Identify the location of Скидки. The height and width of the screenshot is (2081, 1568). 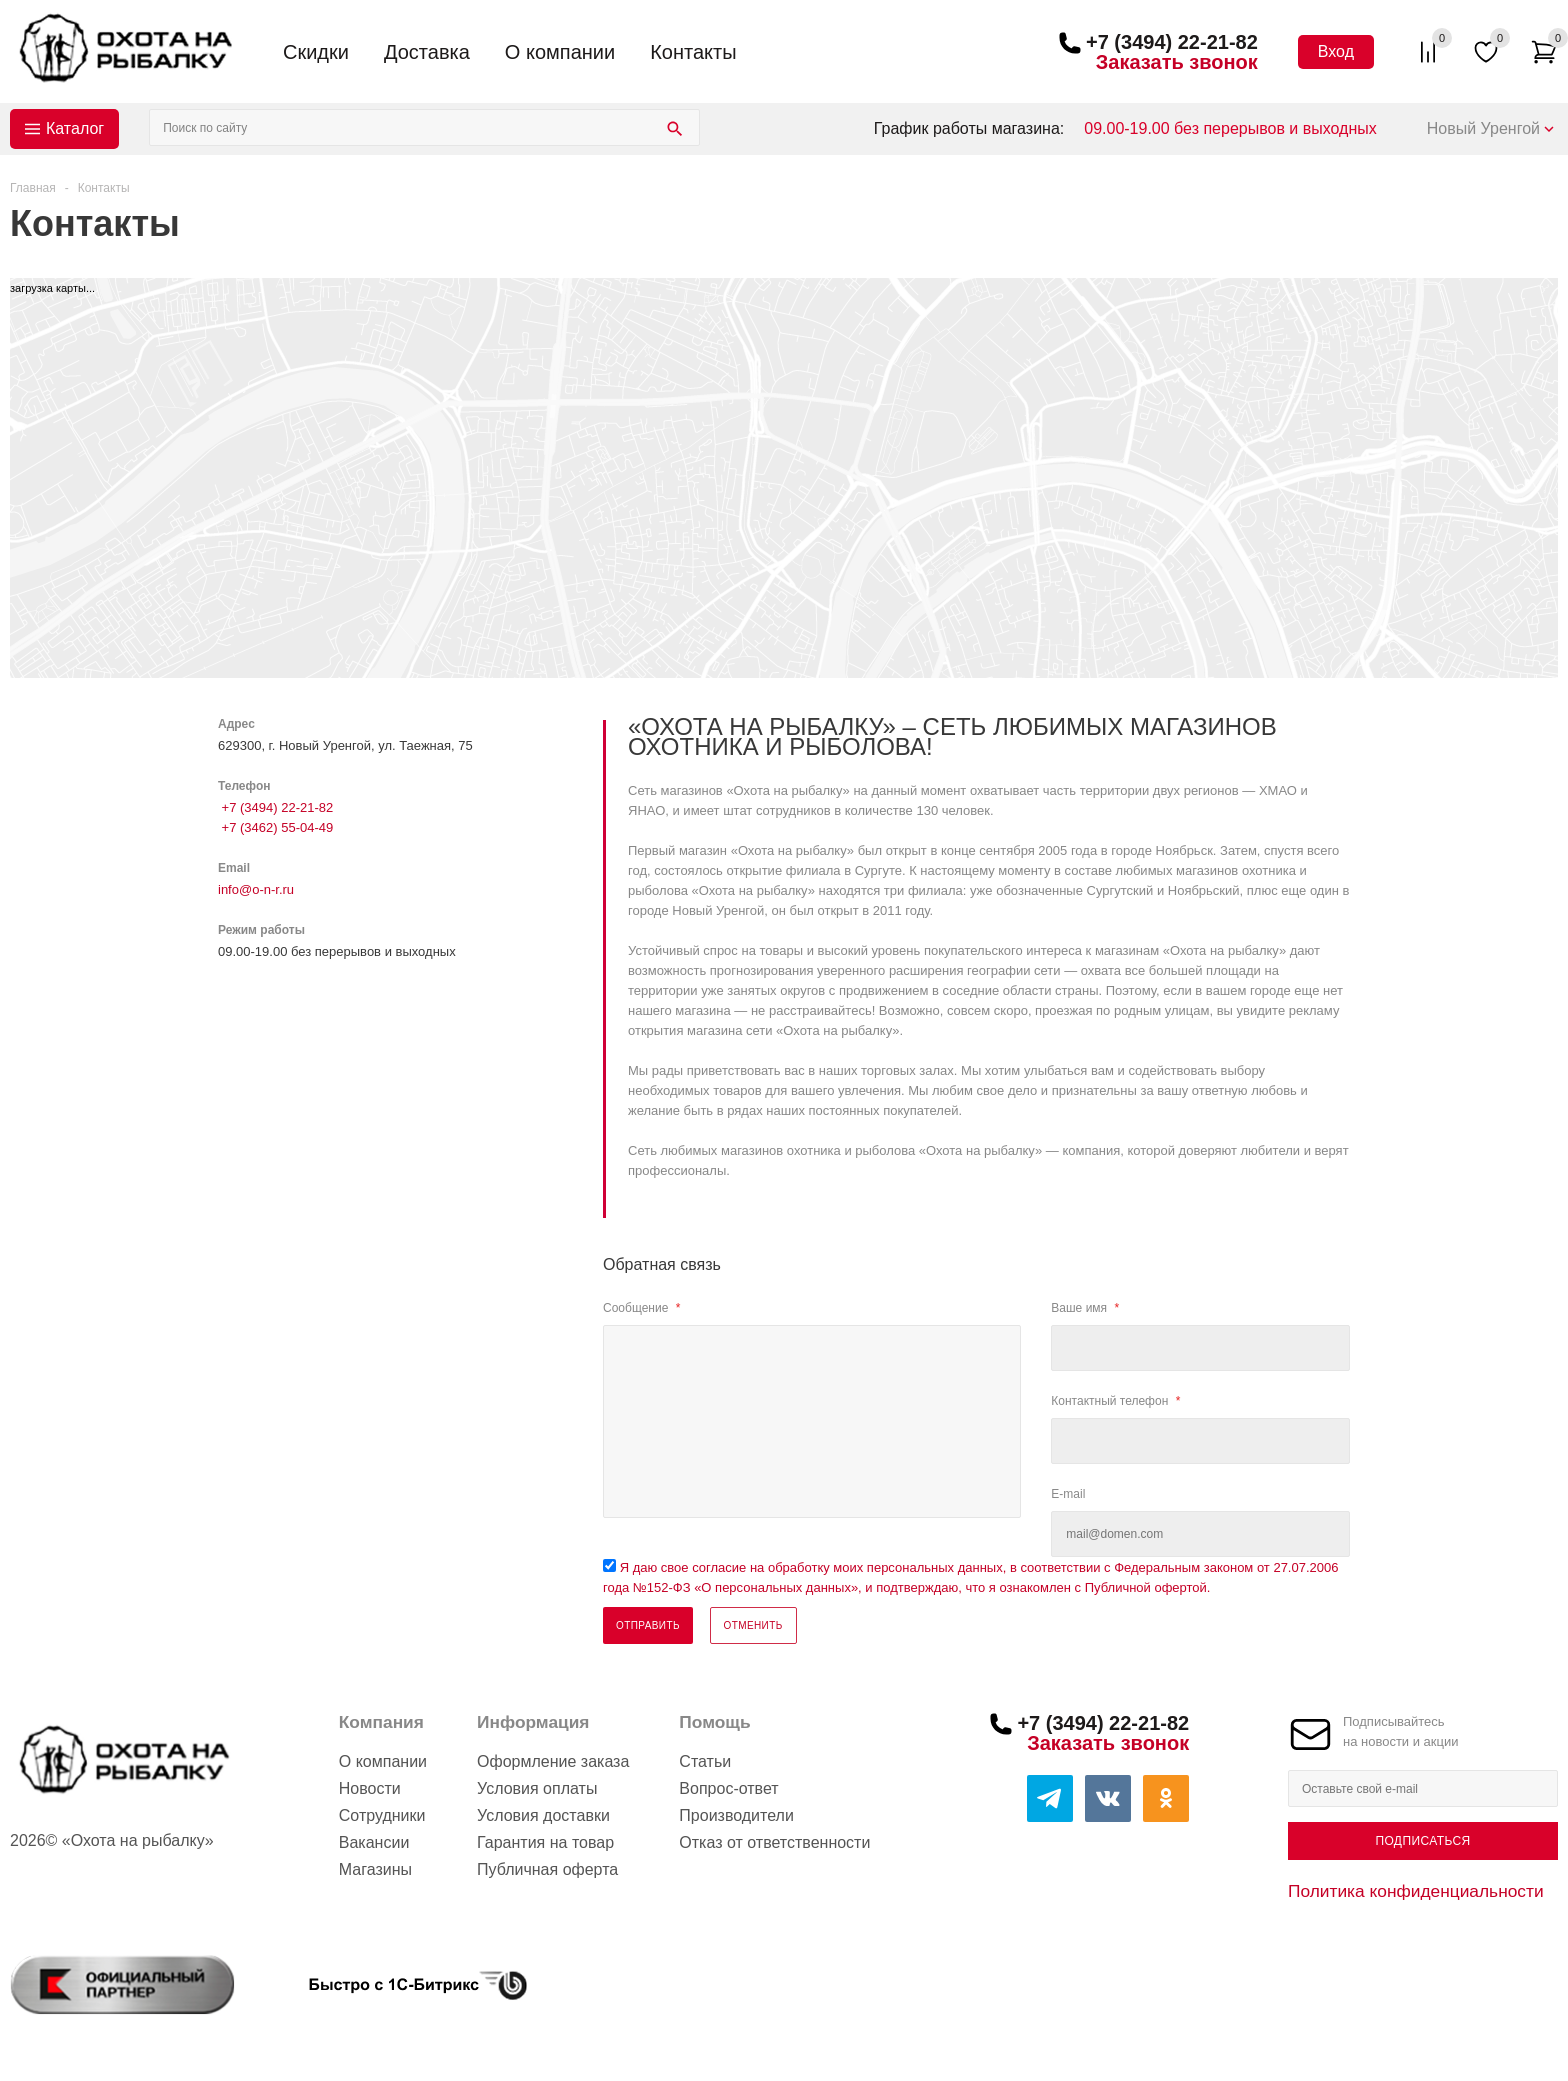
(316, 52).